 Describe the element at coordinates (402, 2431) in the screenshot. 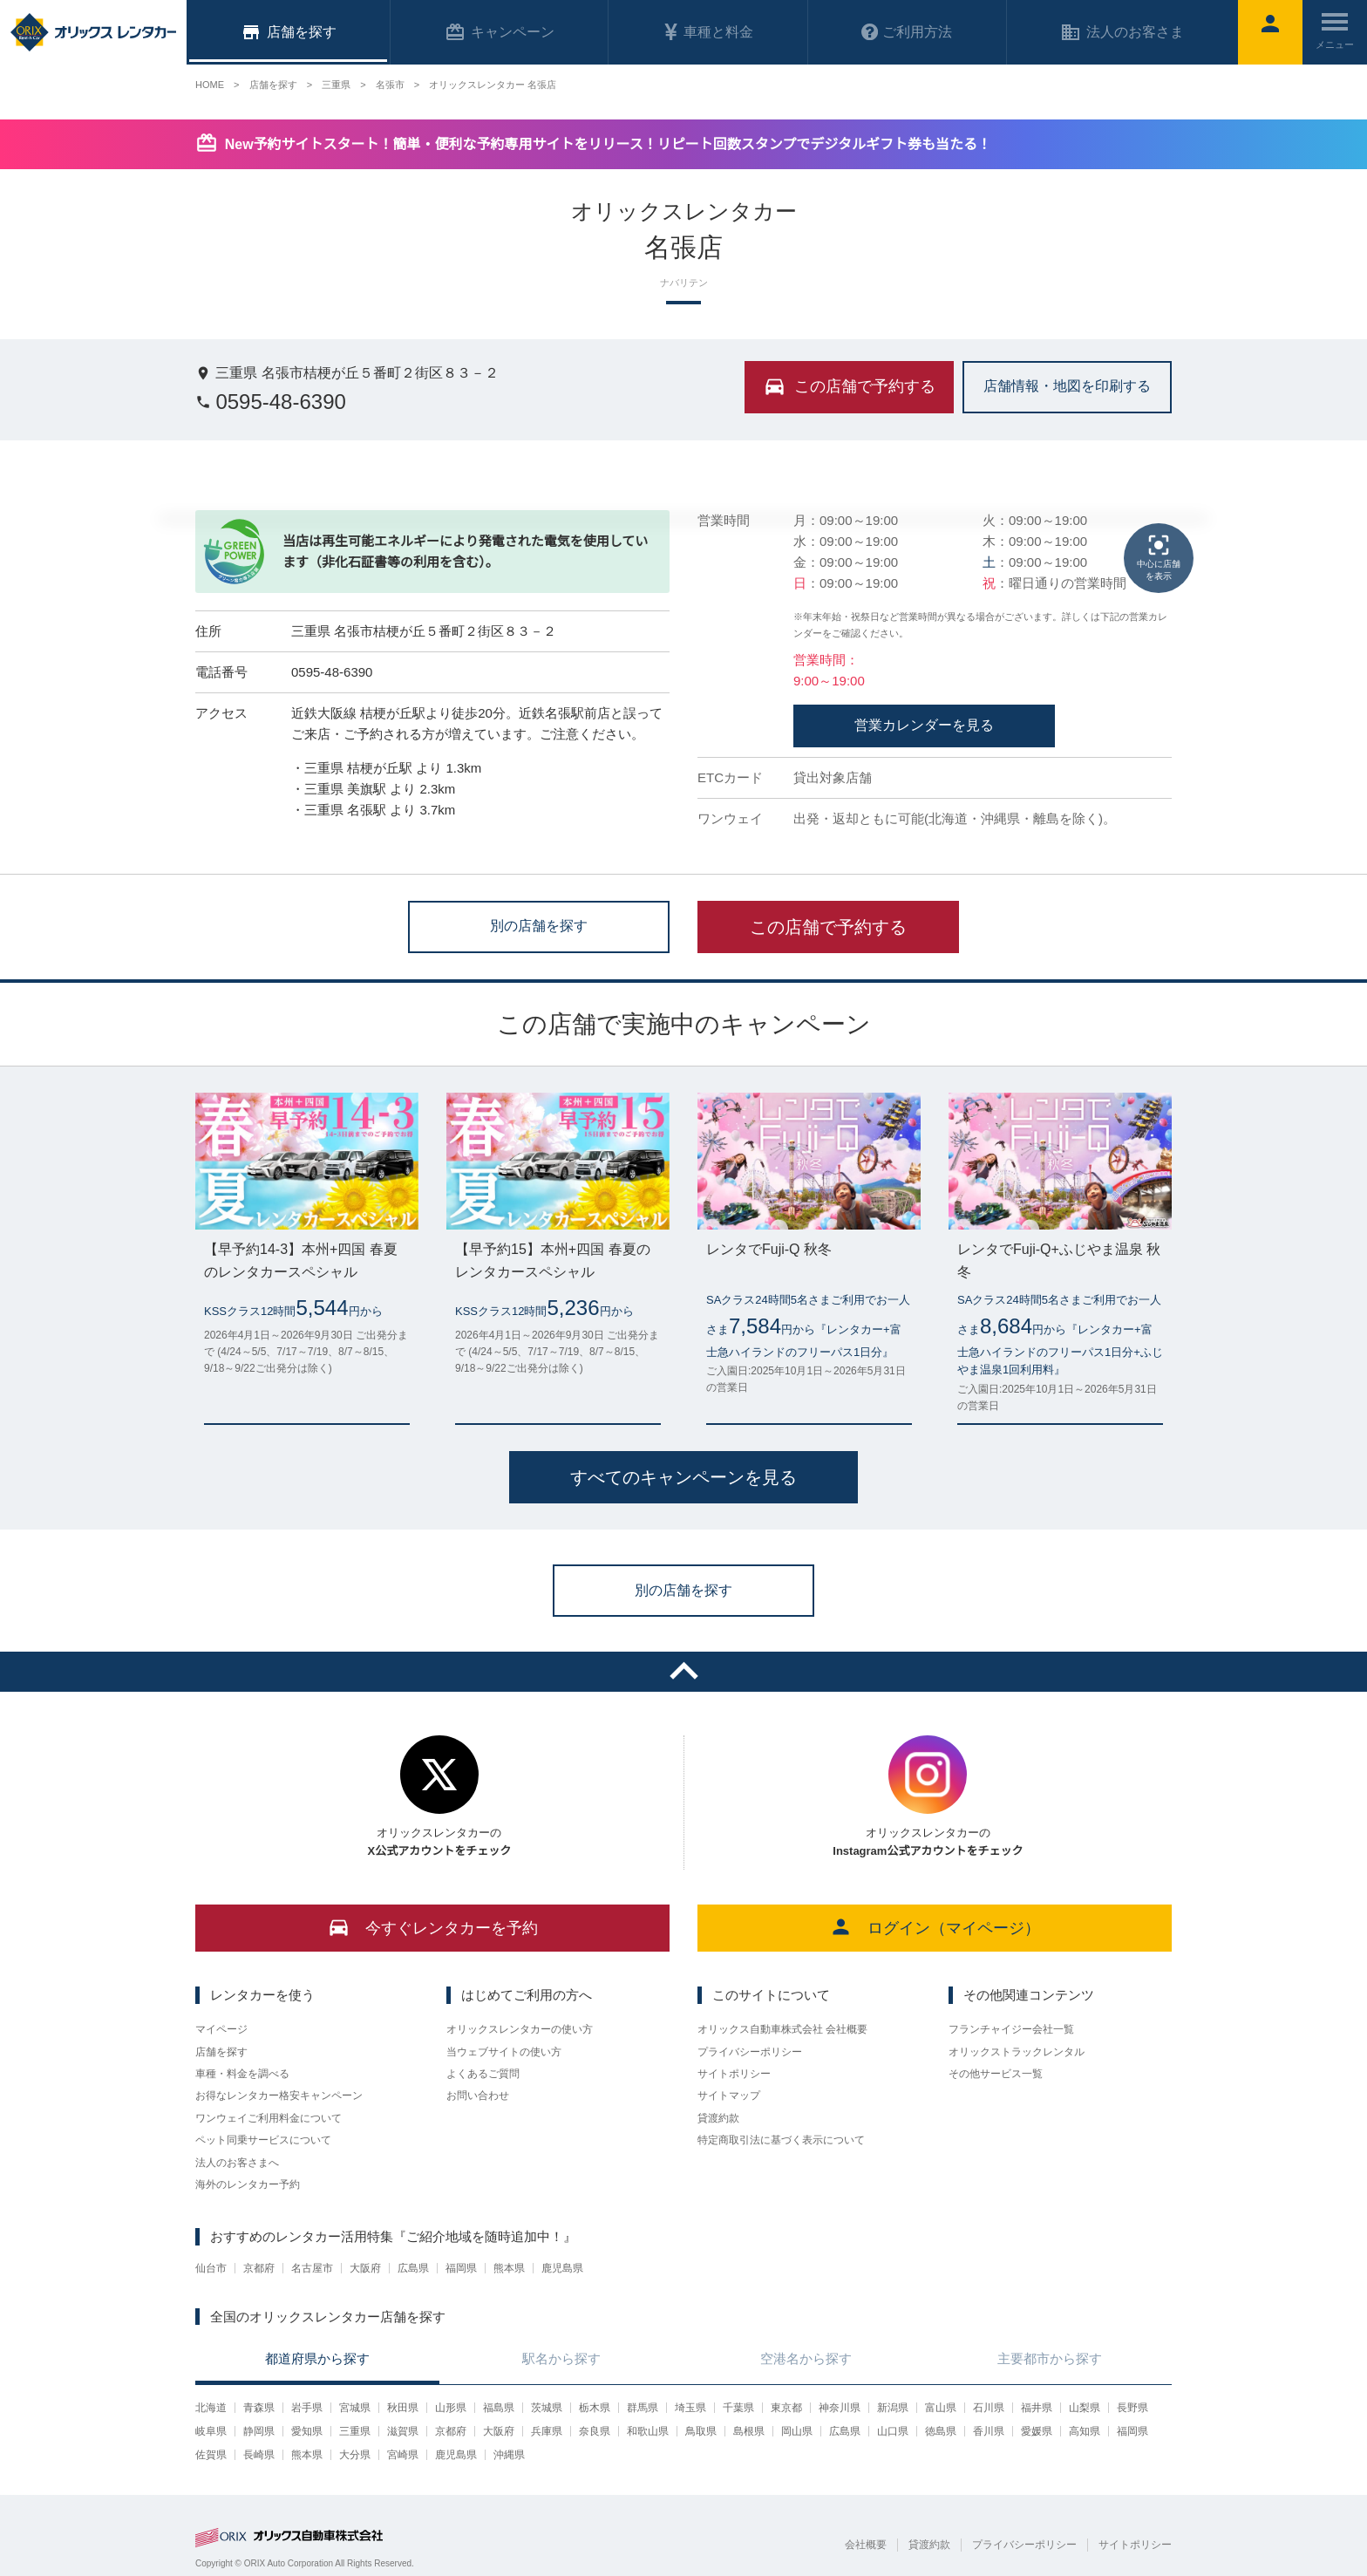

I see `滋賀県` at that location.